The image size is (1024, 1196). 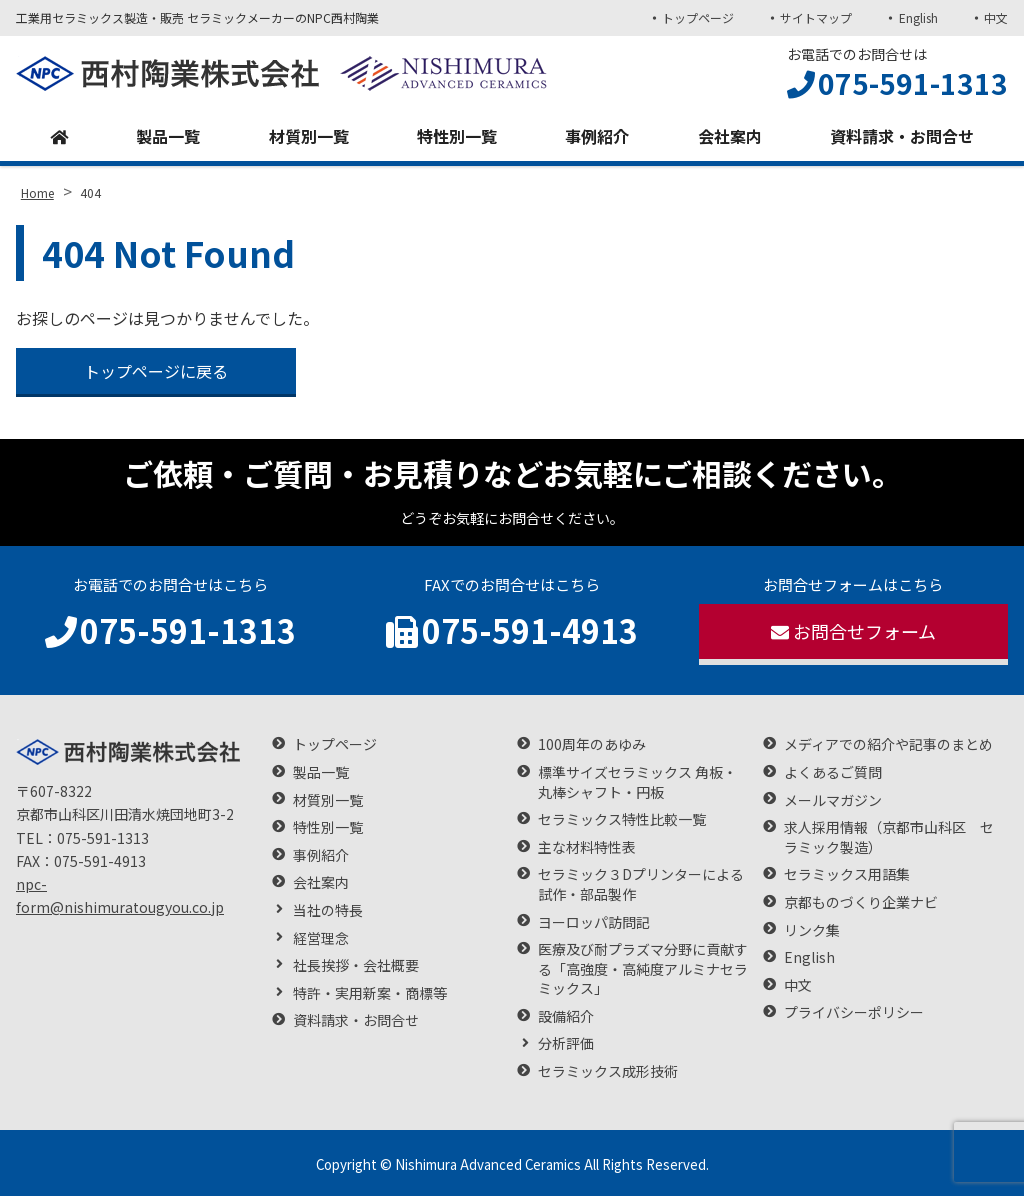 What do you see at coordinates (847, 874) in the screenshot?
I see `セラミックス用語集` at bounding box center [847, 874].